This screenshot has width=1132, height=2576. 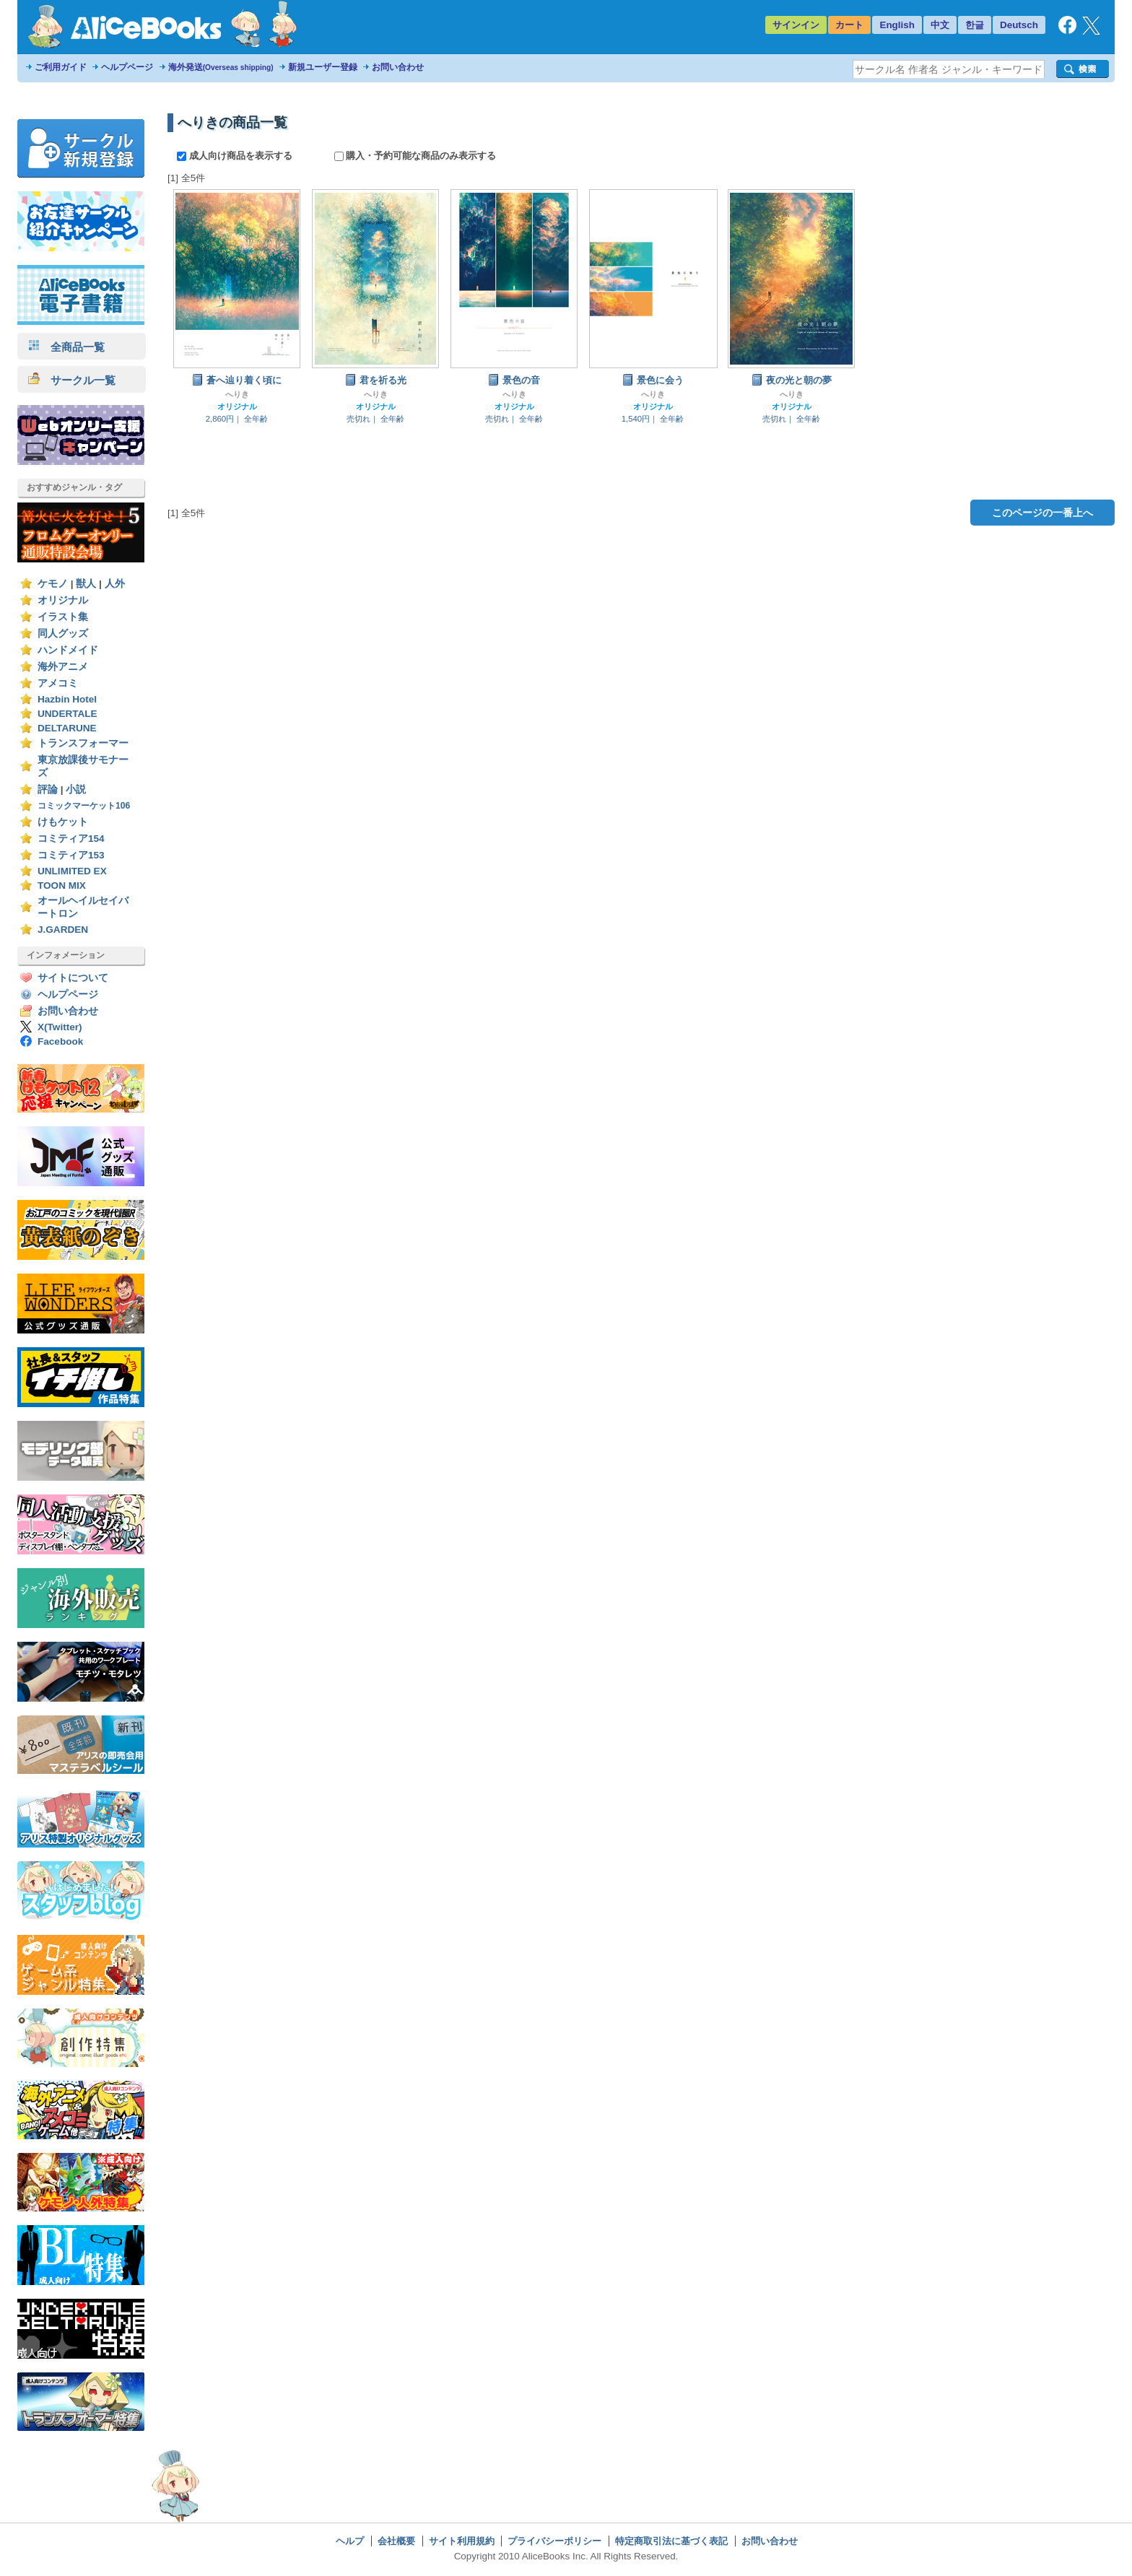 What do you see at coordinates (67, 713) in the screenshot?
I see `UNDERTALE` at bounding box center [67, 713].